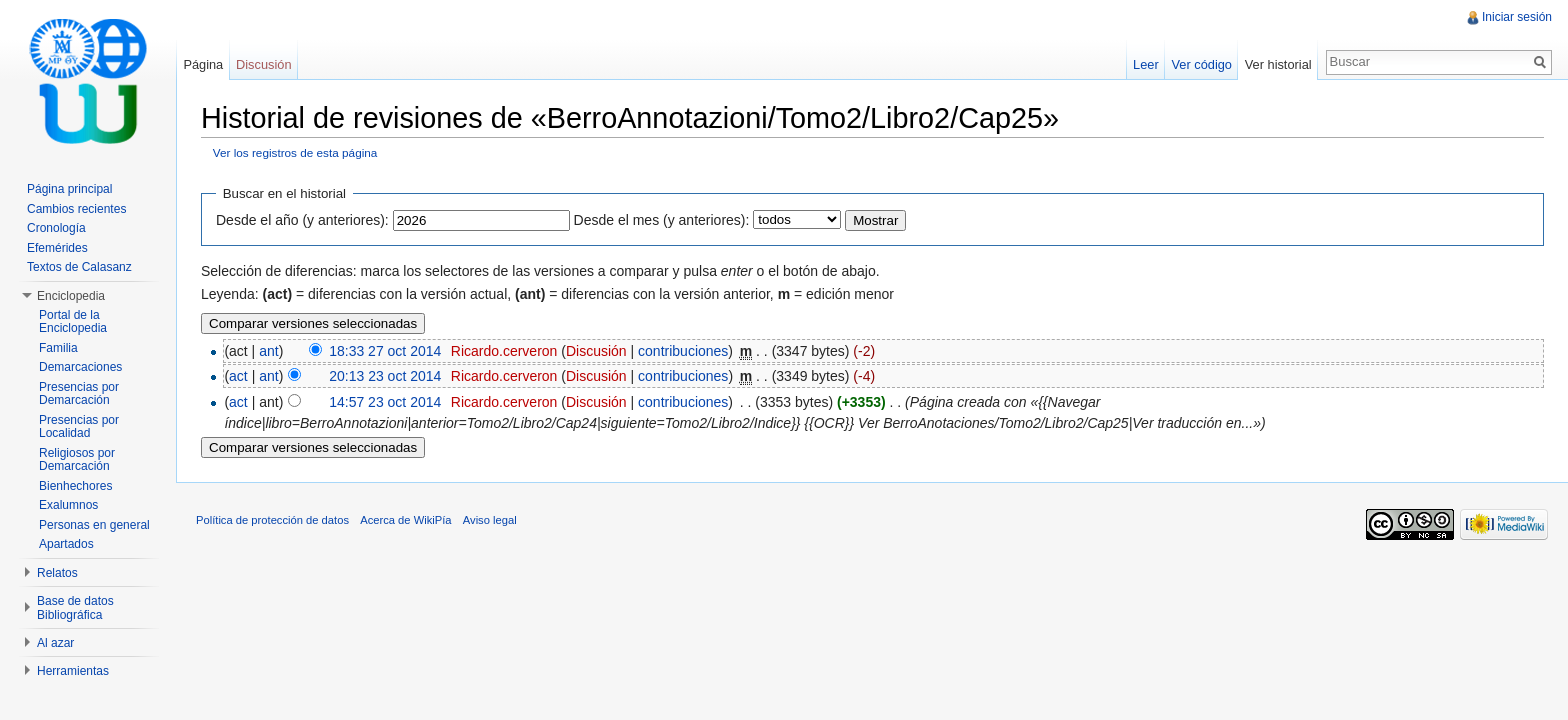  I want to click on Ver código, so click(1201, 64).